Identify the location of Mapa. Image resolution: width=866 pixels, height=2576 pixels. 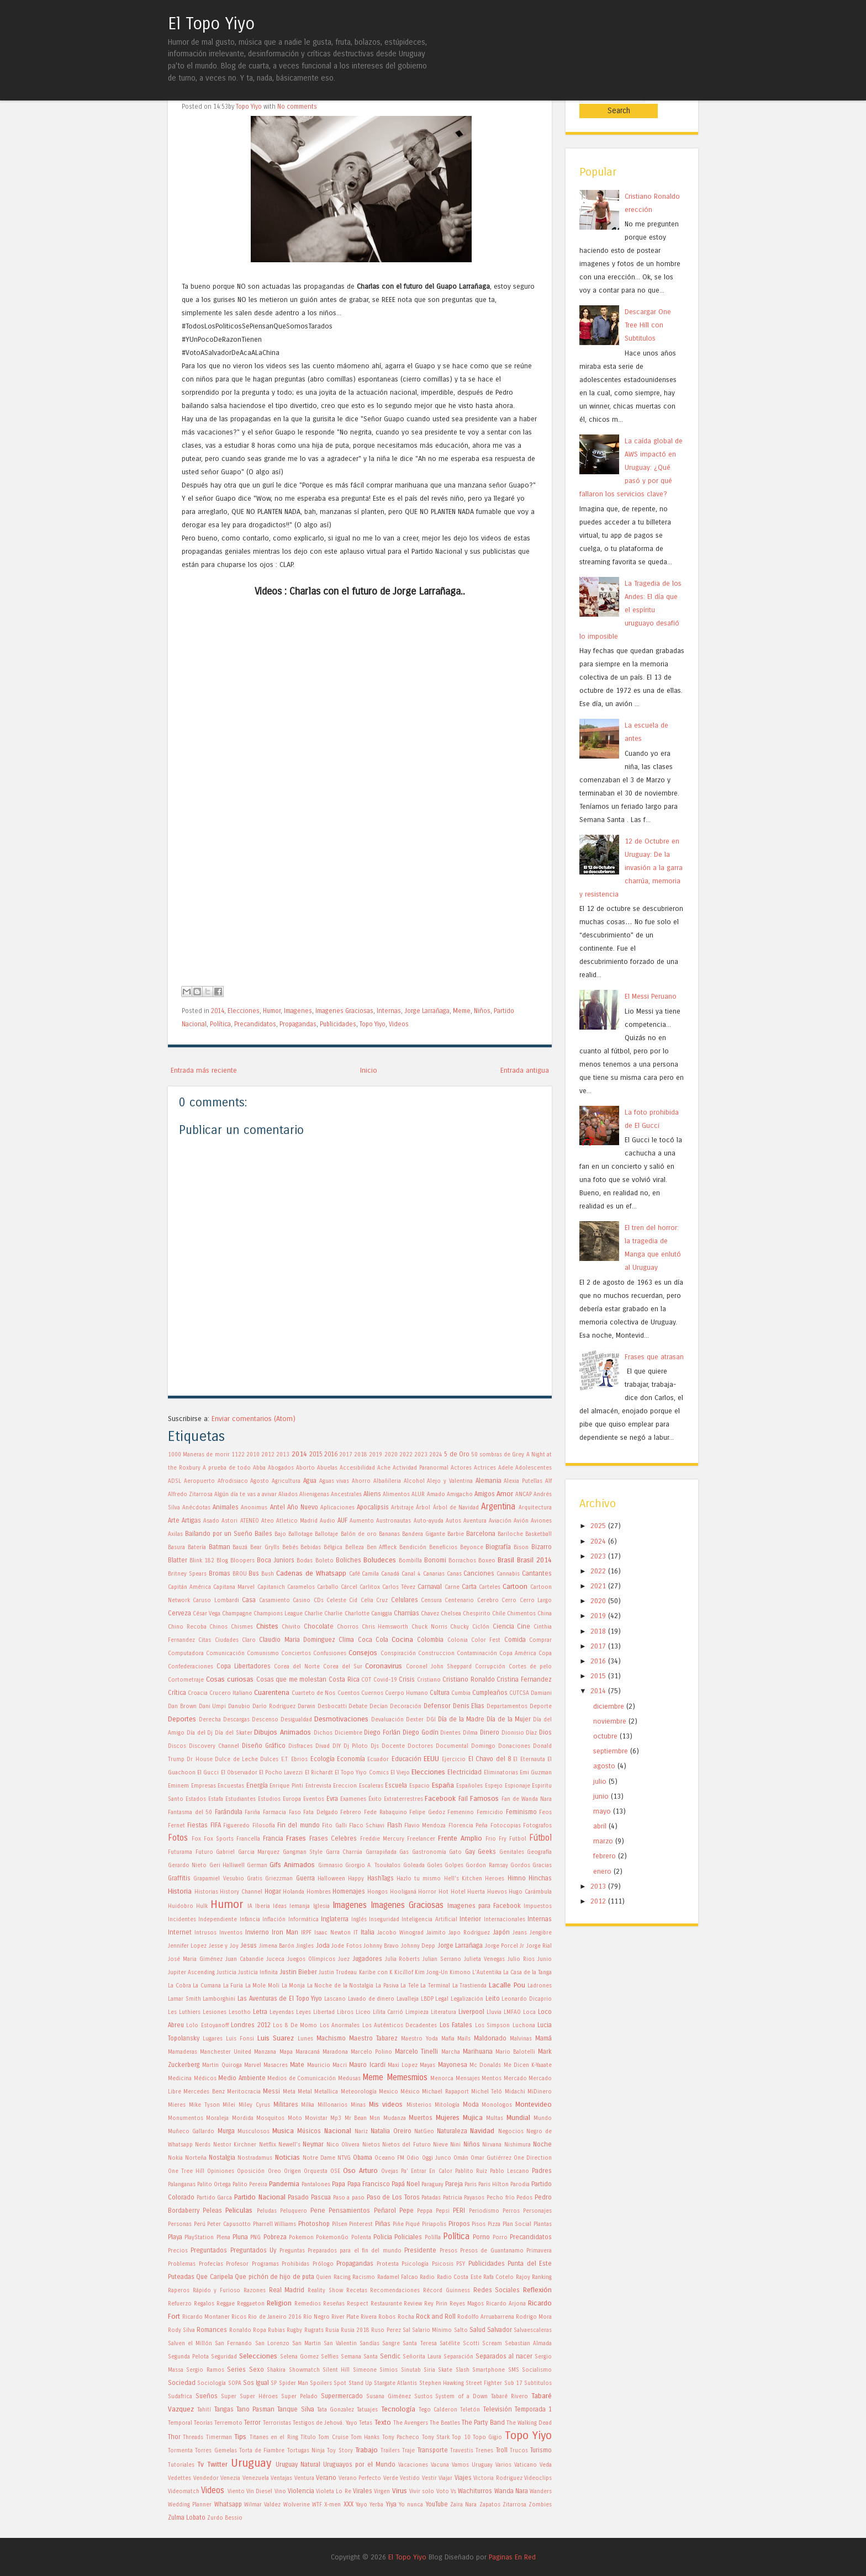
(286, 2052).